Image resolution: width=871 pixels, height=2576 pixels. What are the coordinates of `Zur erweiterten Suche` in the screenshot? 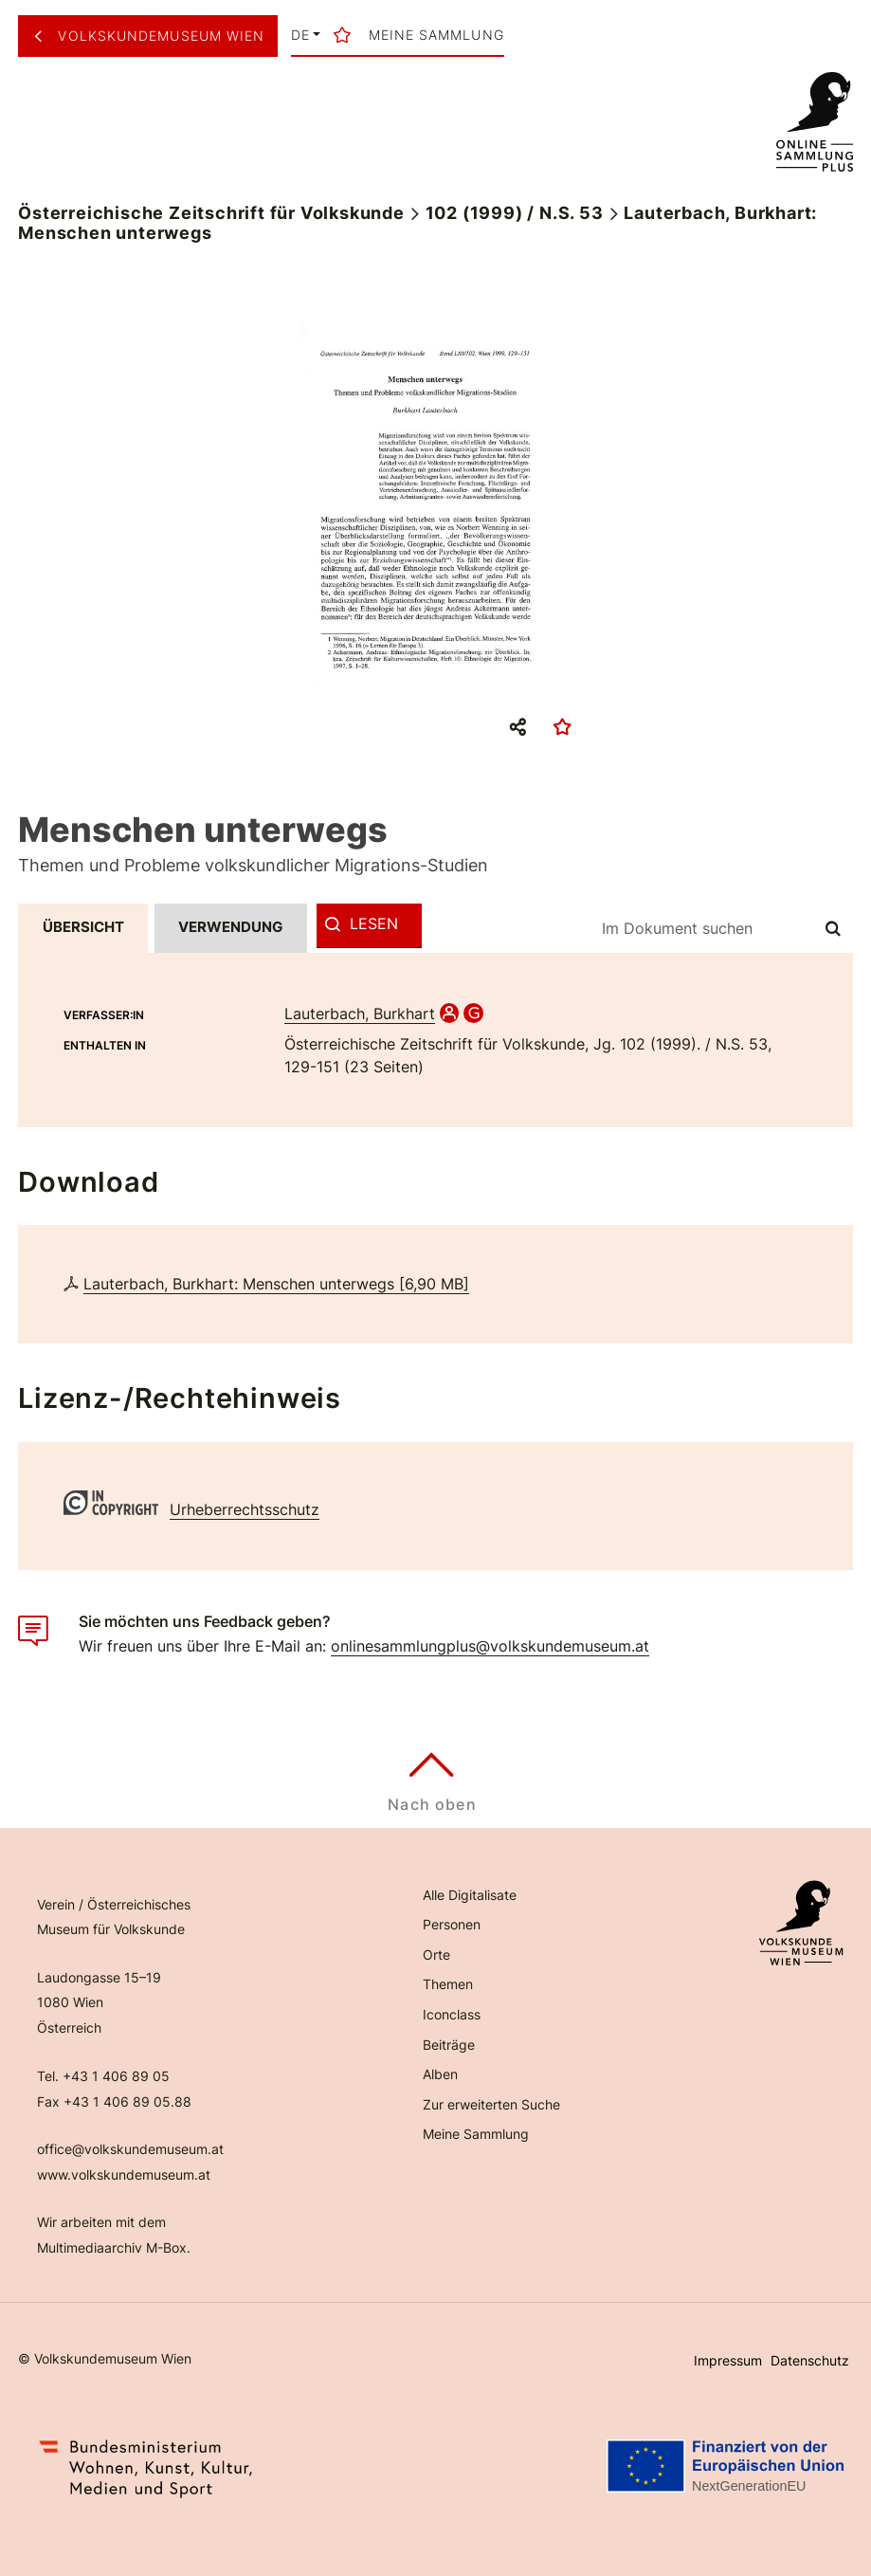 It's located at (491, 2104).